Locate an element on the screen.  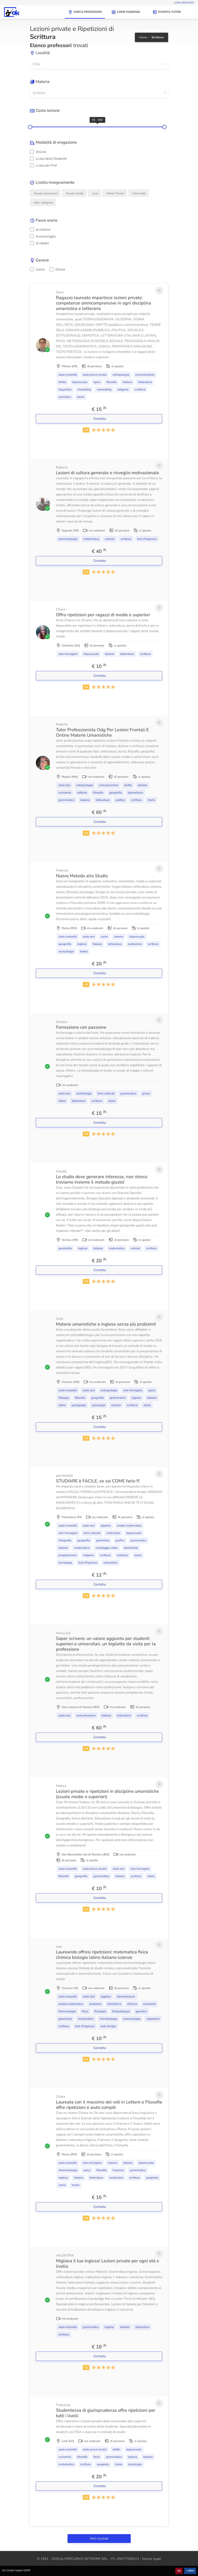
Dizione is located at coordinates (142, 785).